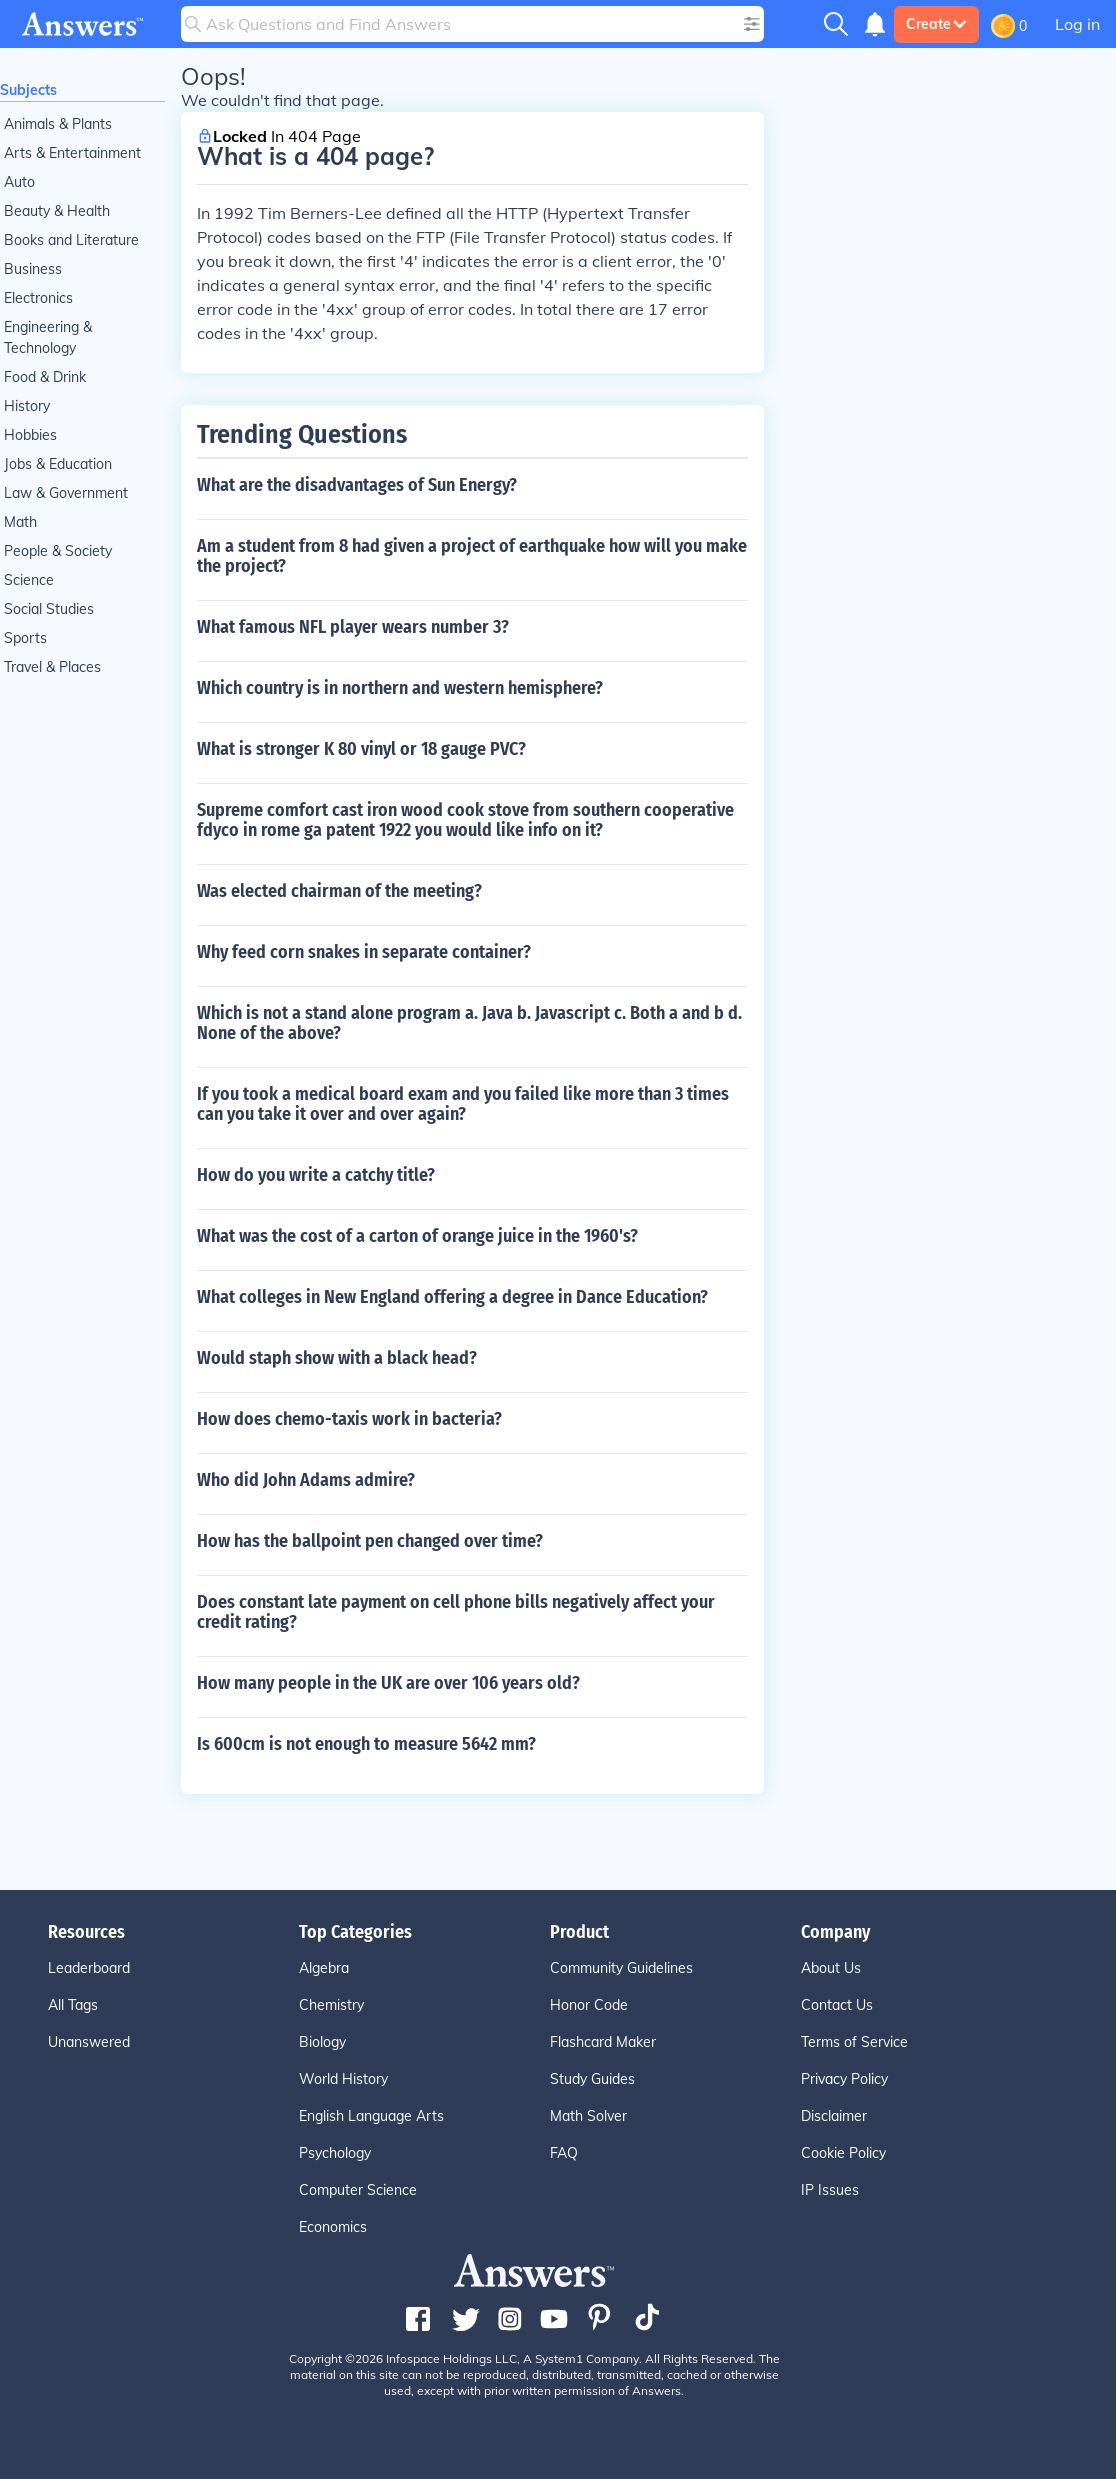  Describe the element at coordinates (49, 609) in the screenshot. I see `Social Studies` at that location.